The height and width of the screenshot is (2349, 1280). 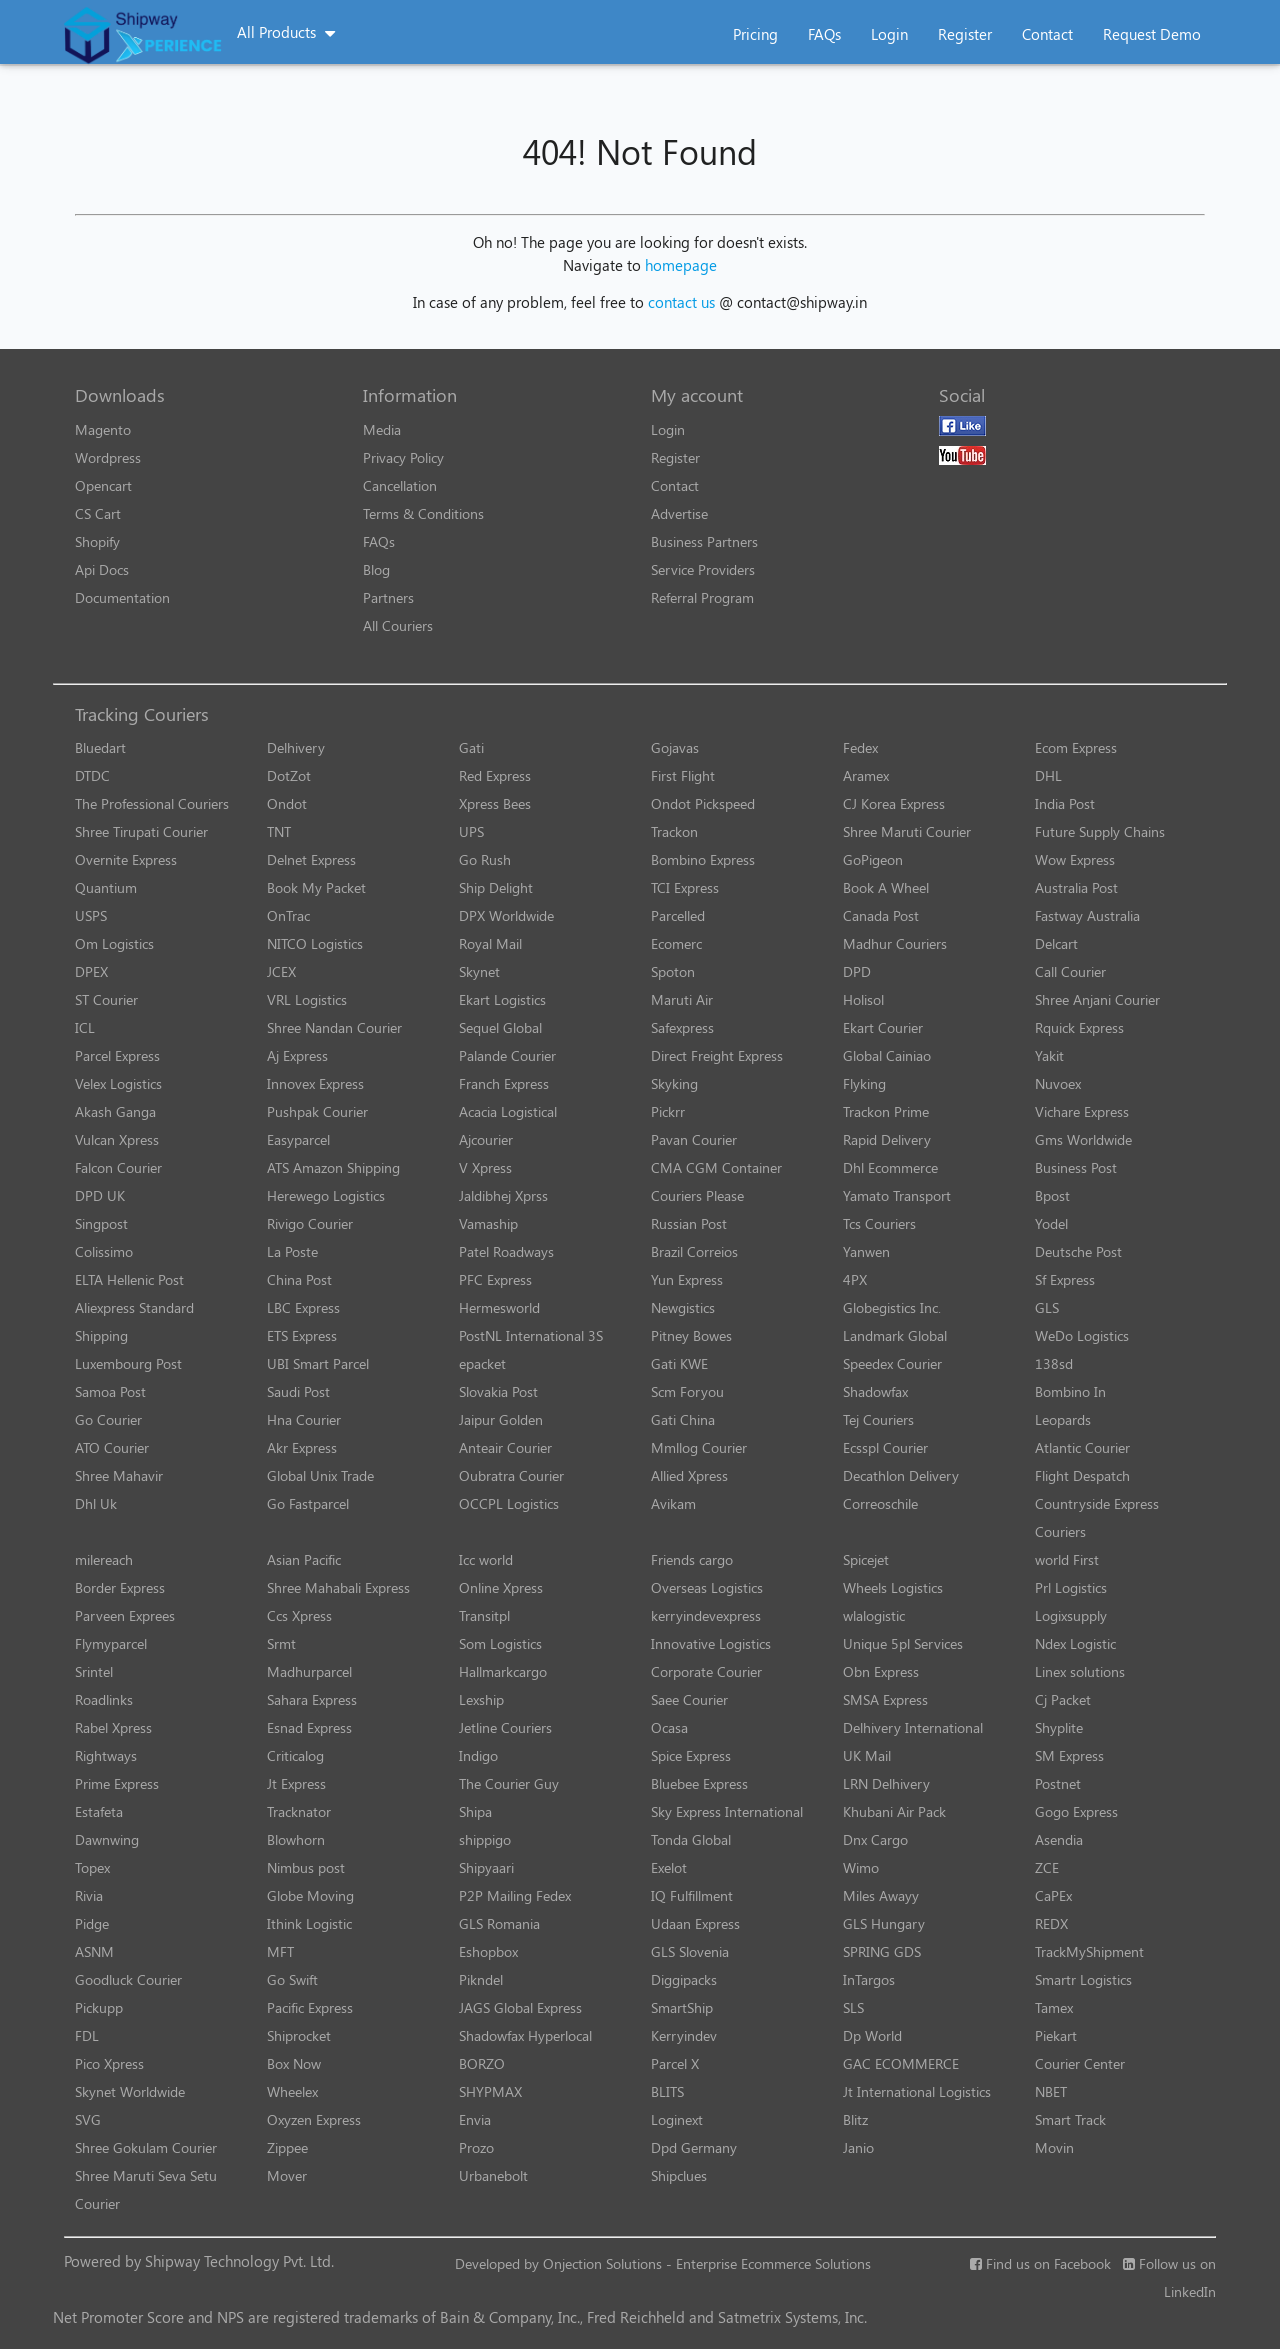 What do you see at coordinates (506, 915) in the screenshot?
I see `DPX Worldwide` at bounding box center [506, 915].